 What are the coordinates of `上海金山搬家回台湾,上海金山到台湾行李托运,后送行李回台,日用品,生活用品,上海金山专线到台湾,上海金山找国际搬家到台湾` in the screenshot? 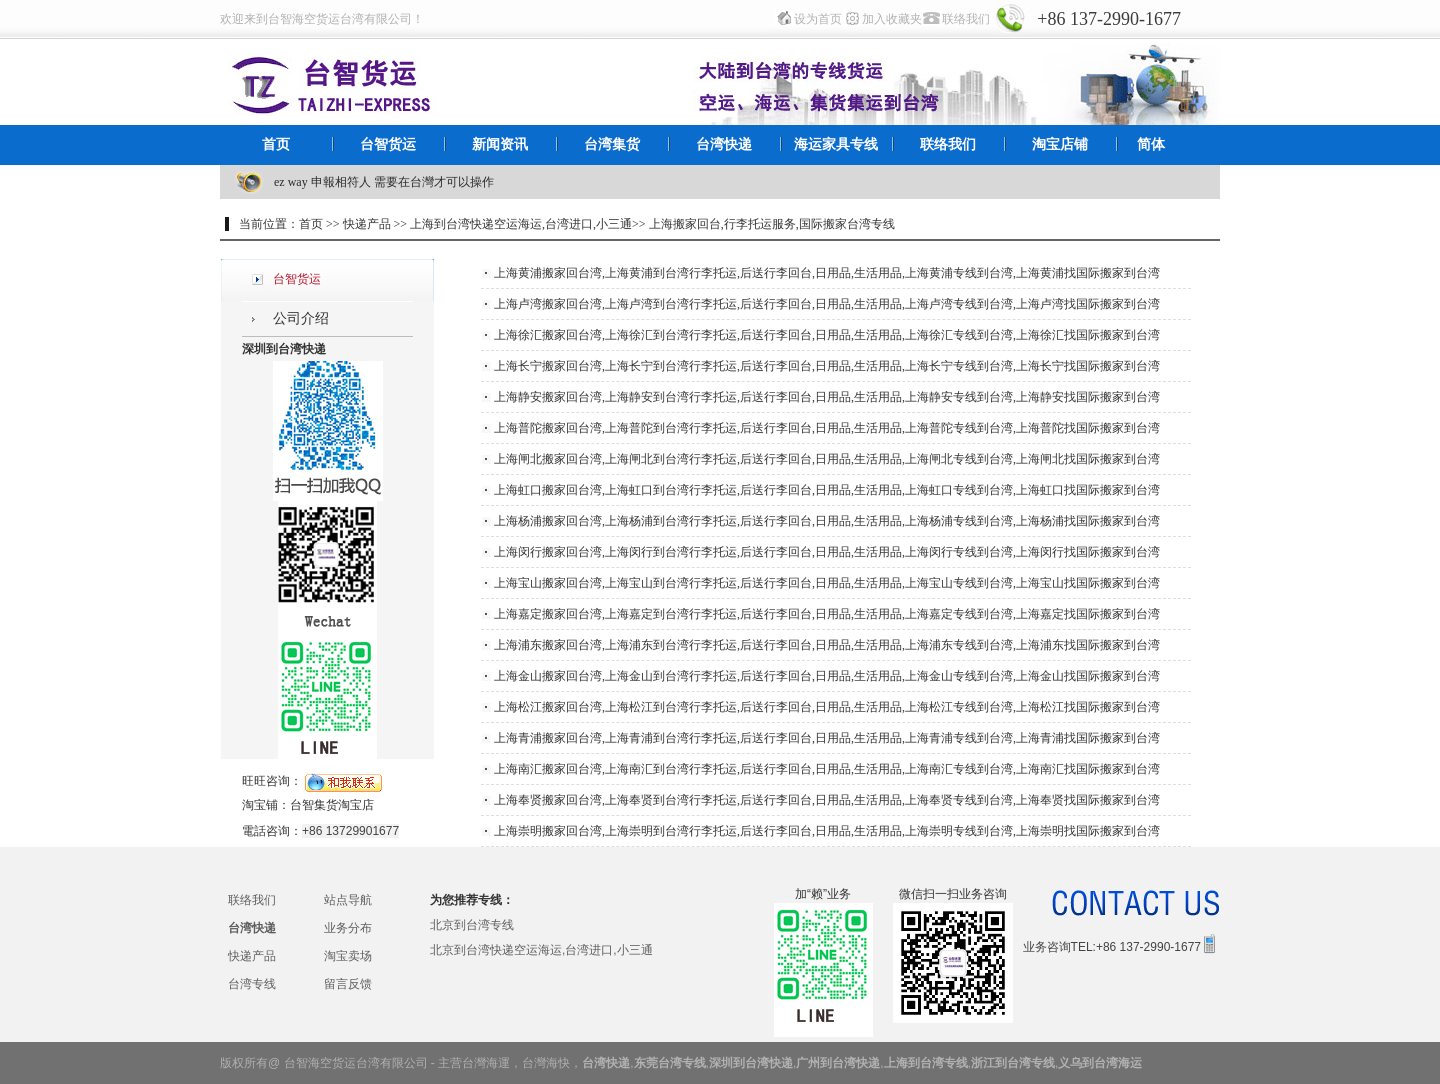 It's located at (827, 676).